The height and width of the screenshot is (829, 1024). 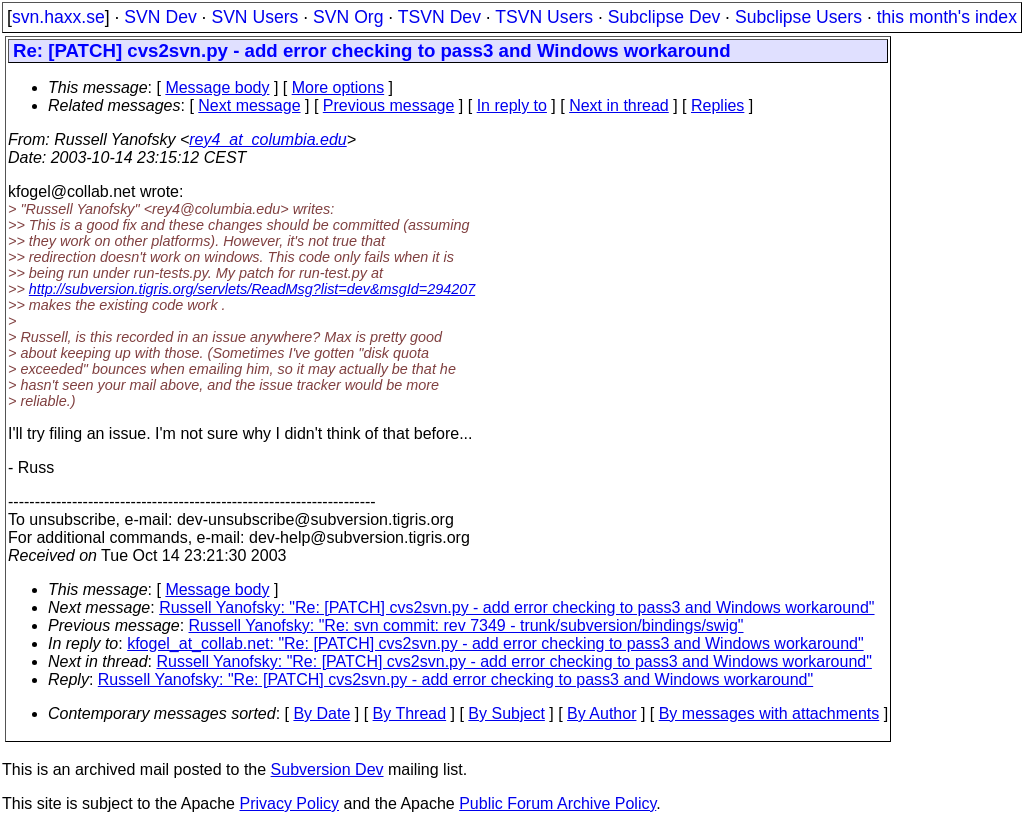 What do you see at coordinates (466, 625) in the screenshot?
I see `Russell Yanofsky: "Re: svn commit: rev 7349 - trunk/subversion/bindings/swig"` at bounding box center [466, 625].